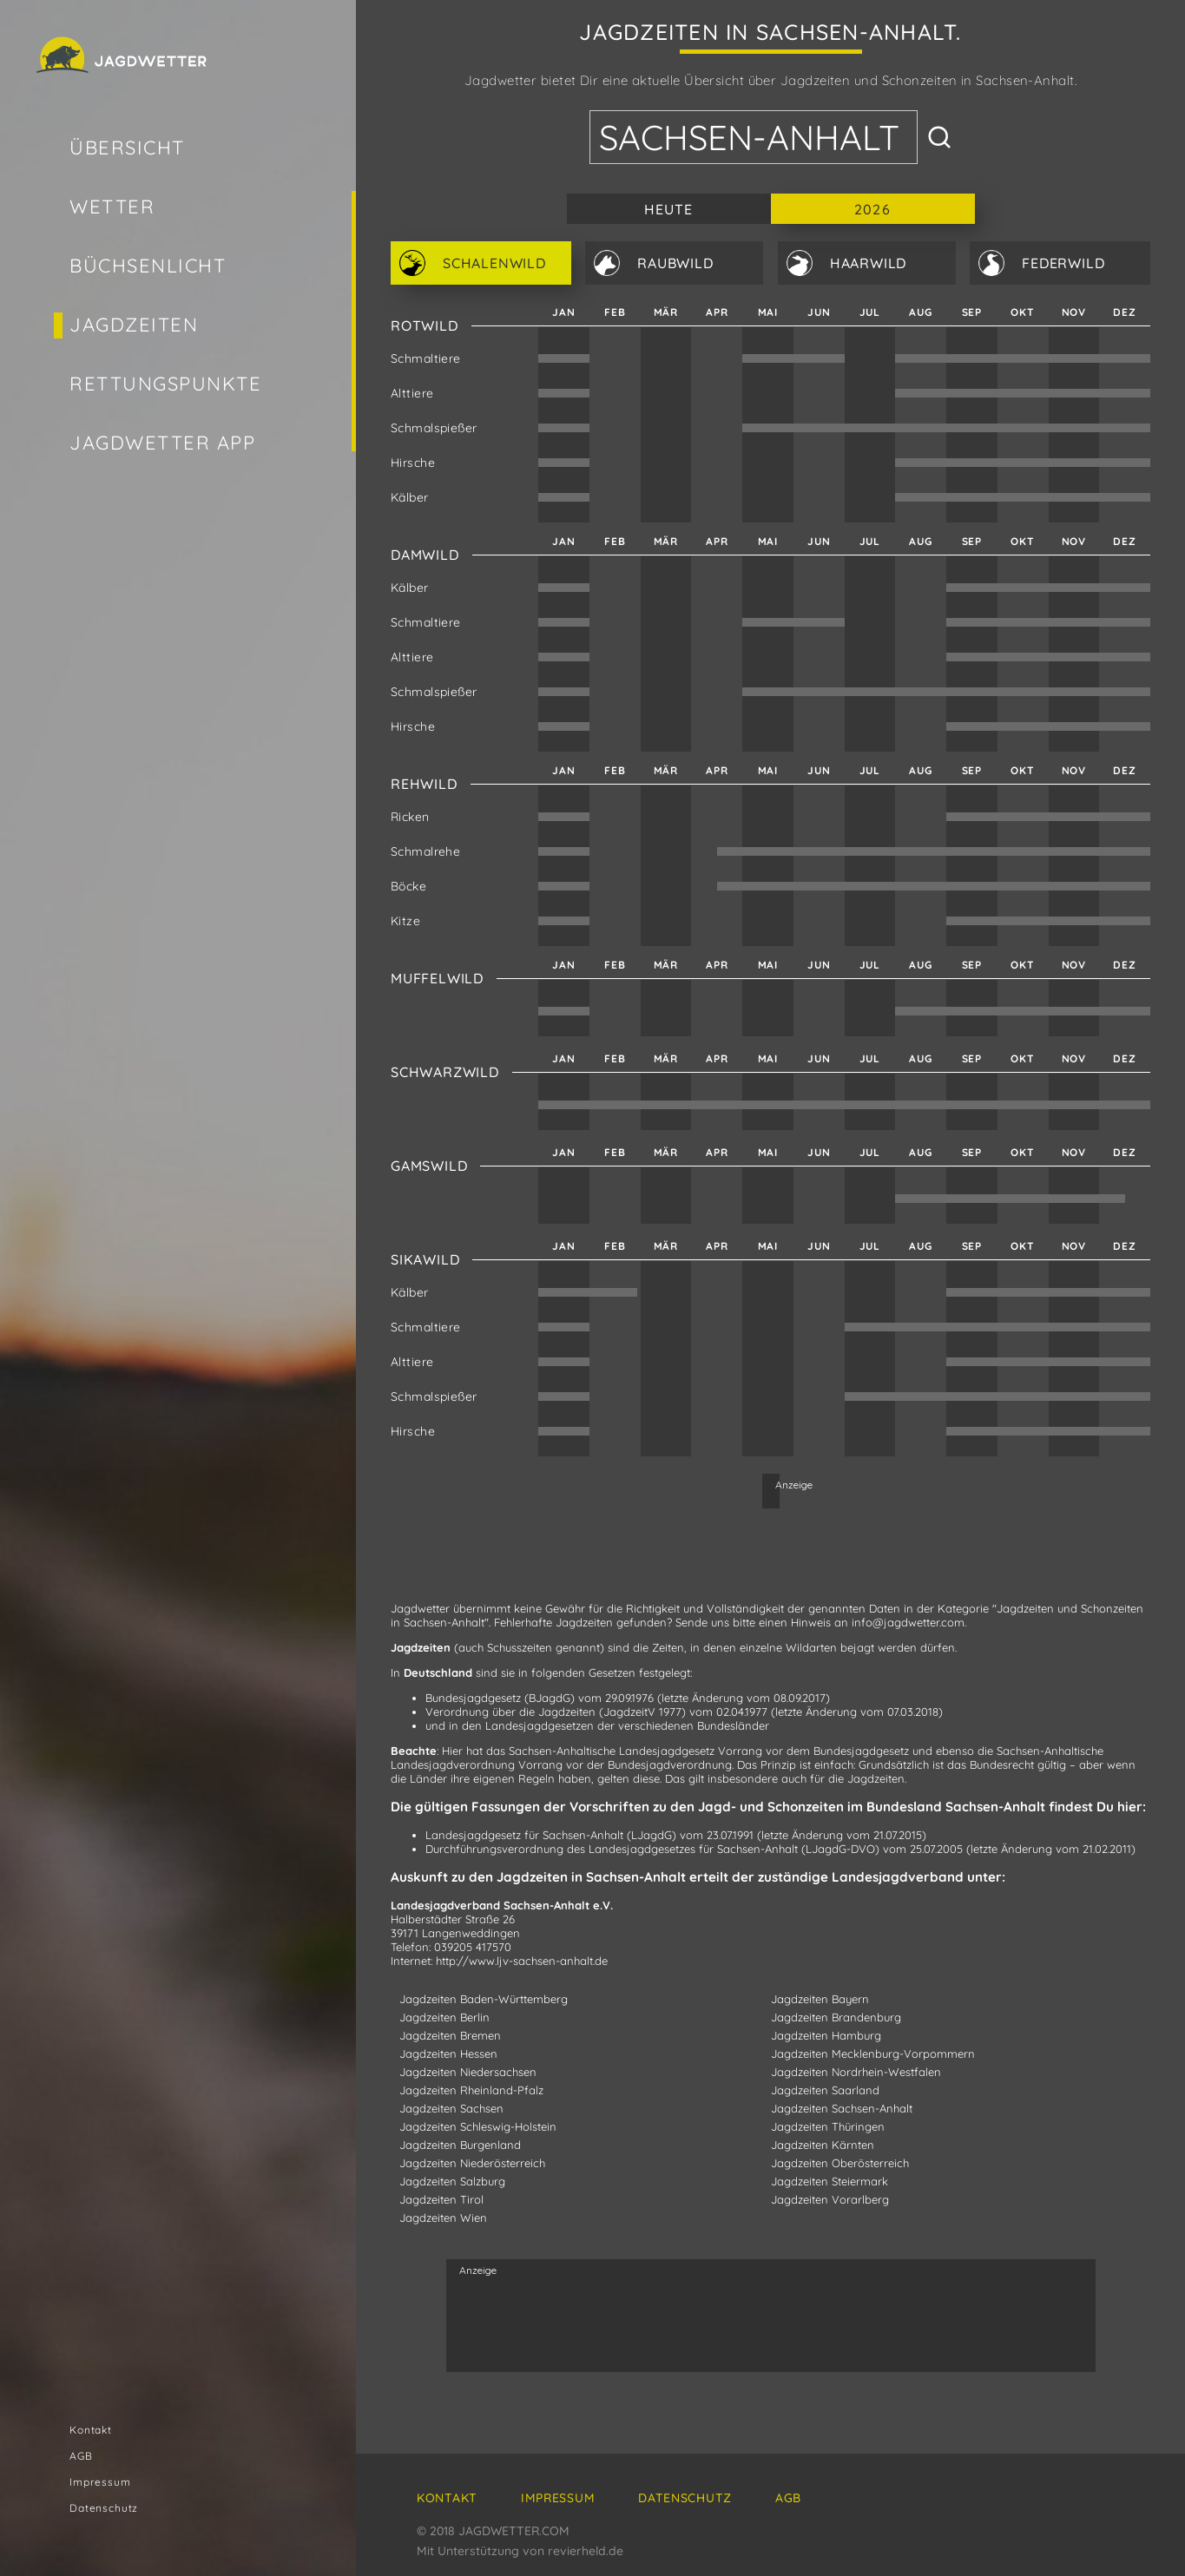 The image size is (1185, 2576). I want to click on Durchführungsverordnung des Landesjagdgesetzes für Sachsen-Anhalt (LJagdG-DVO), so click(652, 1849).